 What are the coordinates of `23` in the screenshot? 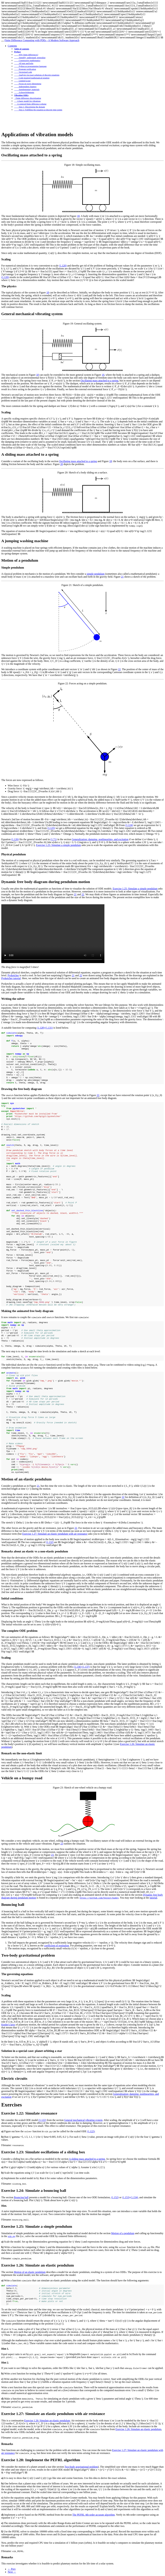 It's located at (61, 1843).